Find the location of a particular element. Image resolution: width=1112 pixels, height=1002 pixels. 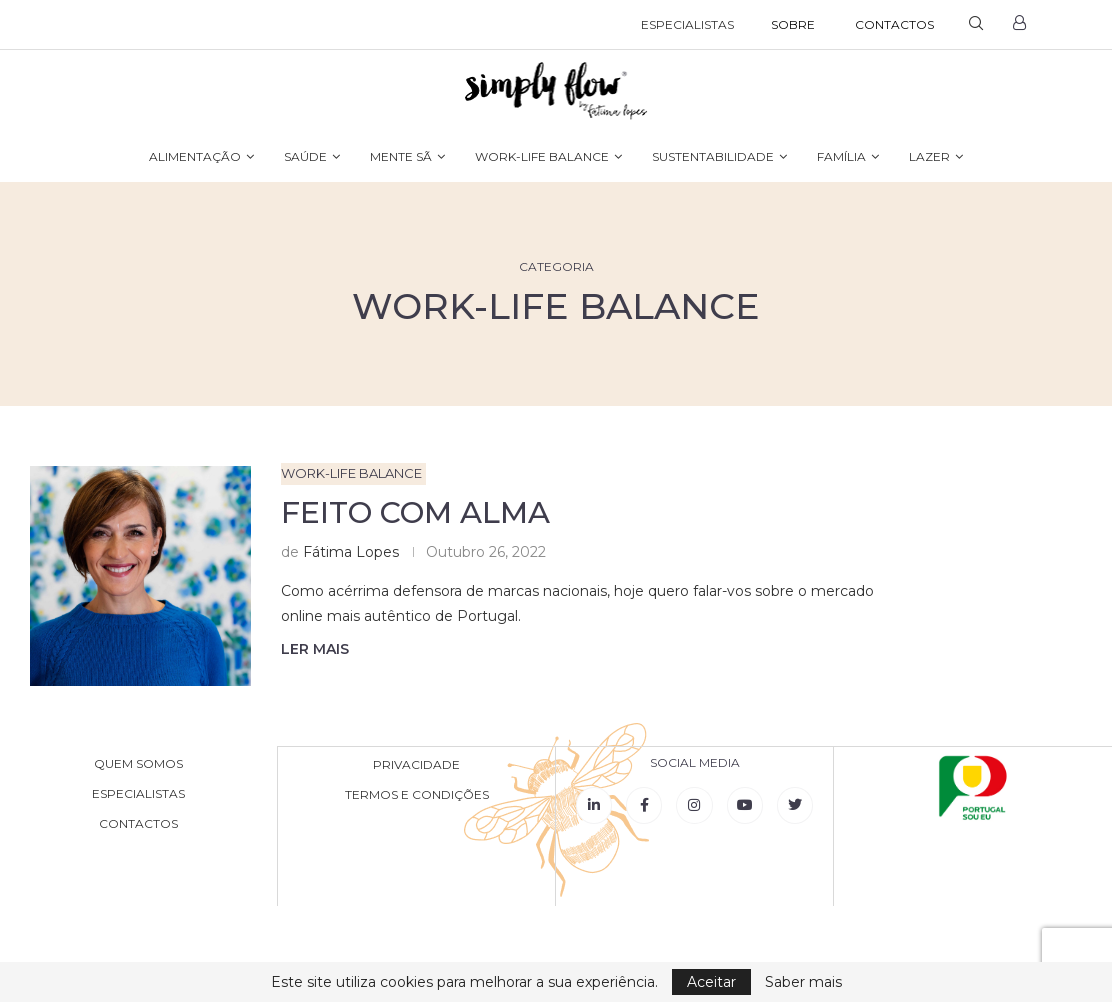

Ler mais is located at coordinates (315, 649).